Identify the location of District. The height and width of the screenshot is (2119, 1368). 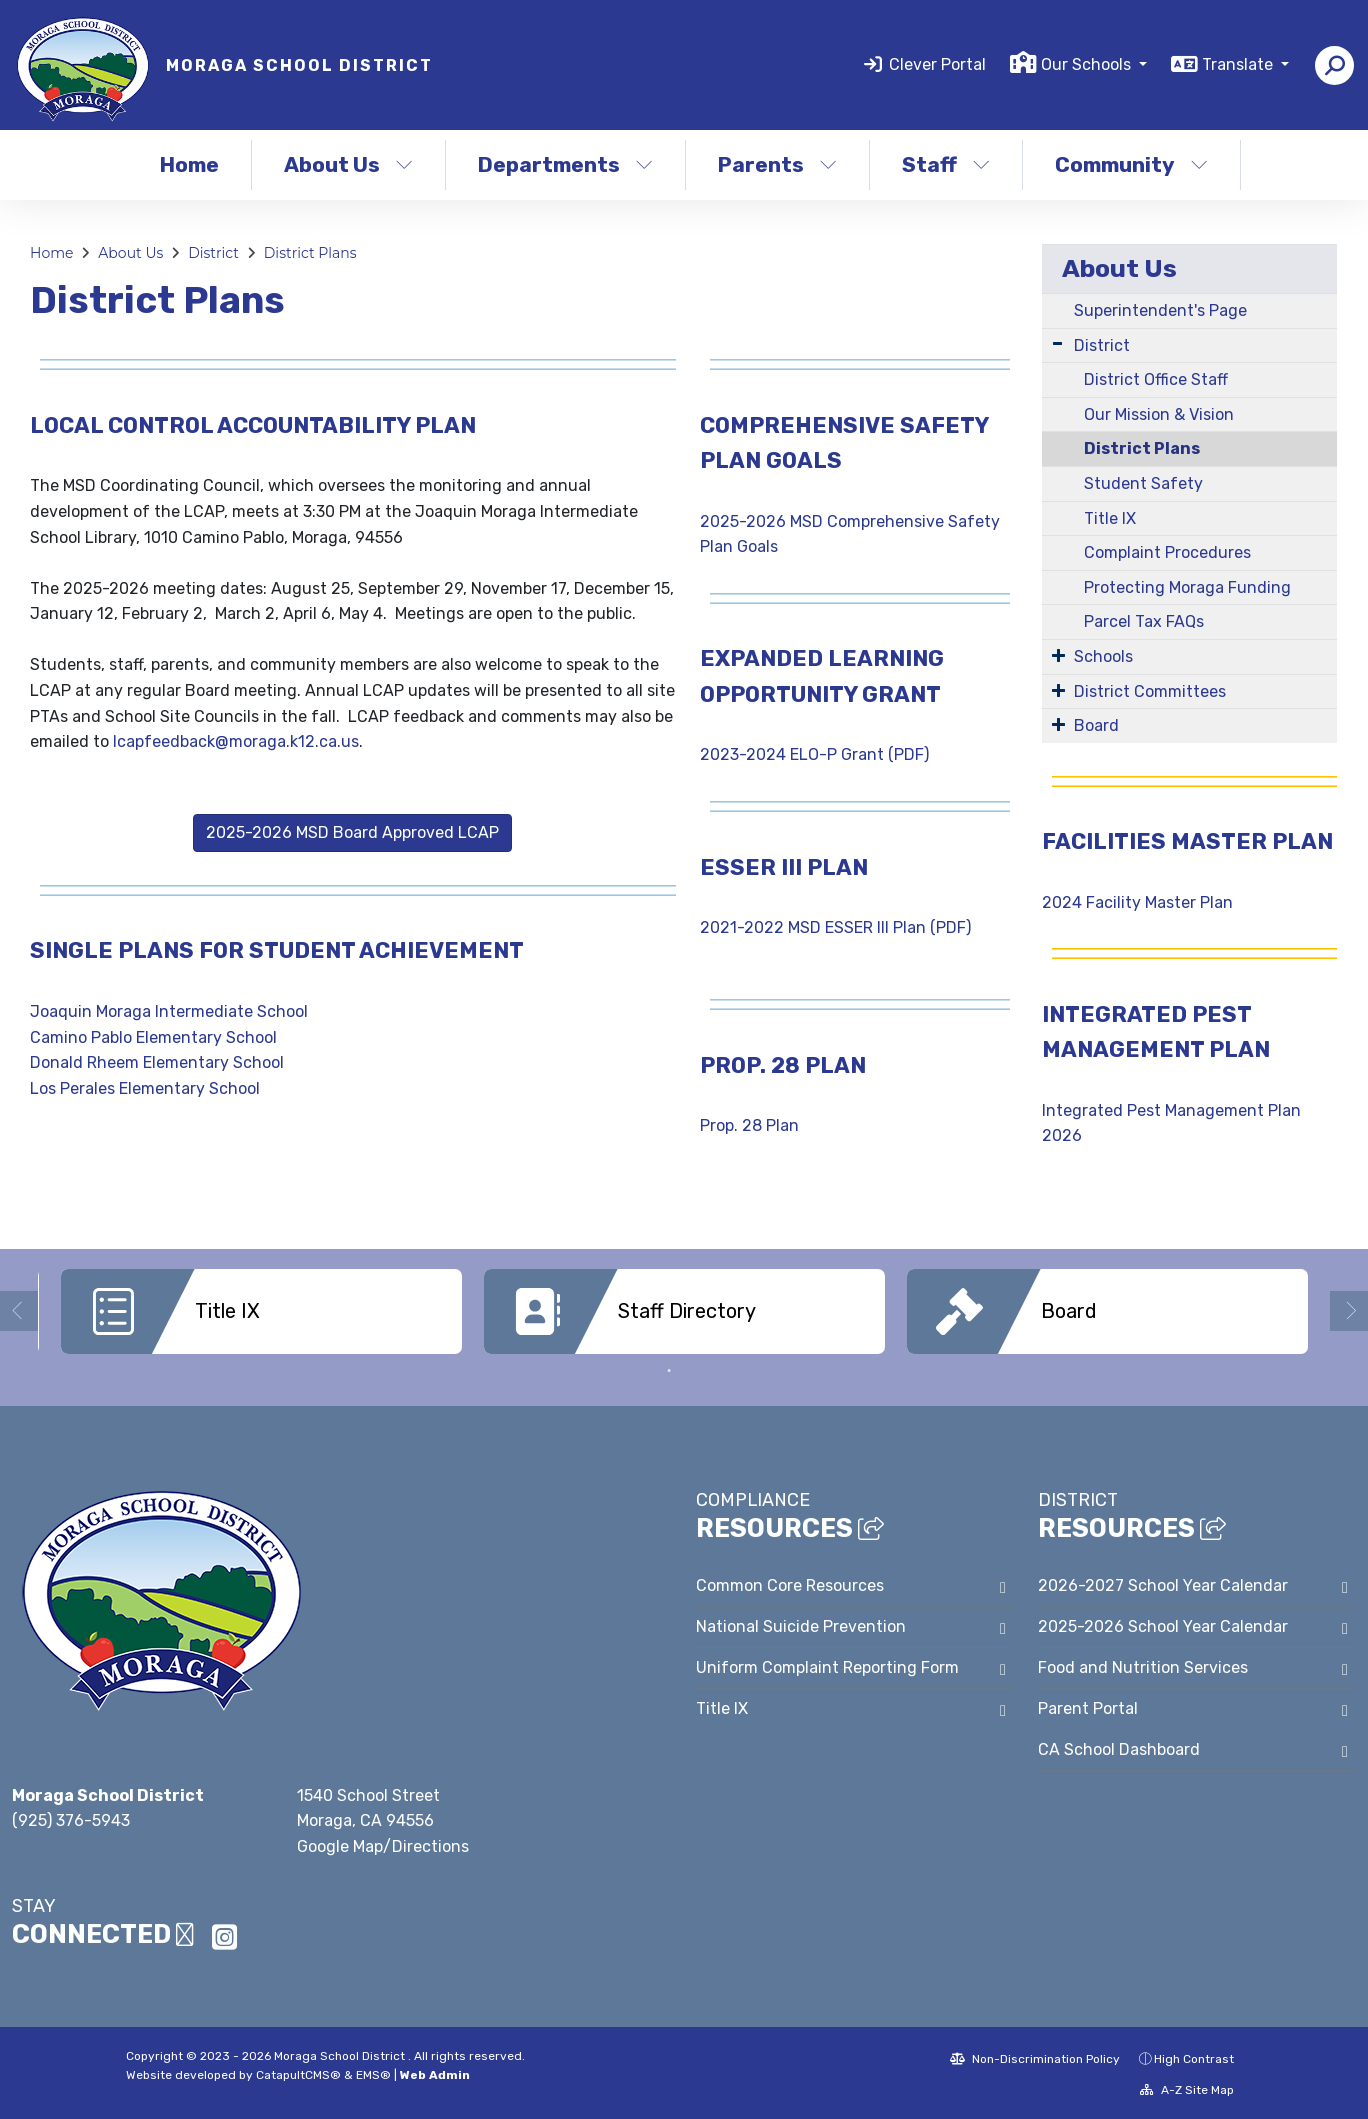
(213, 253).